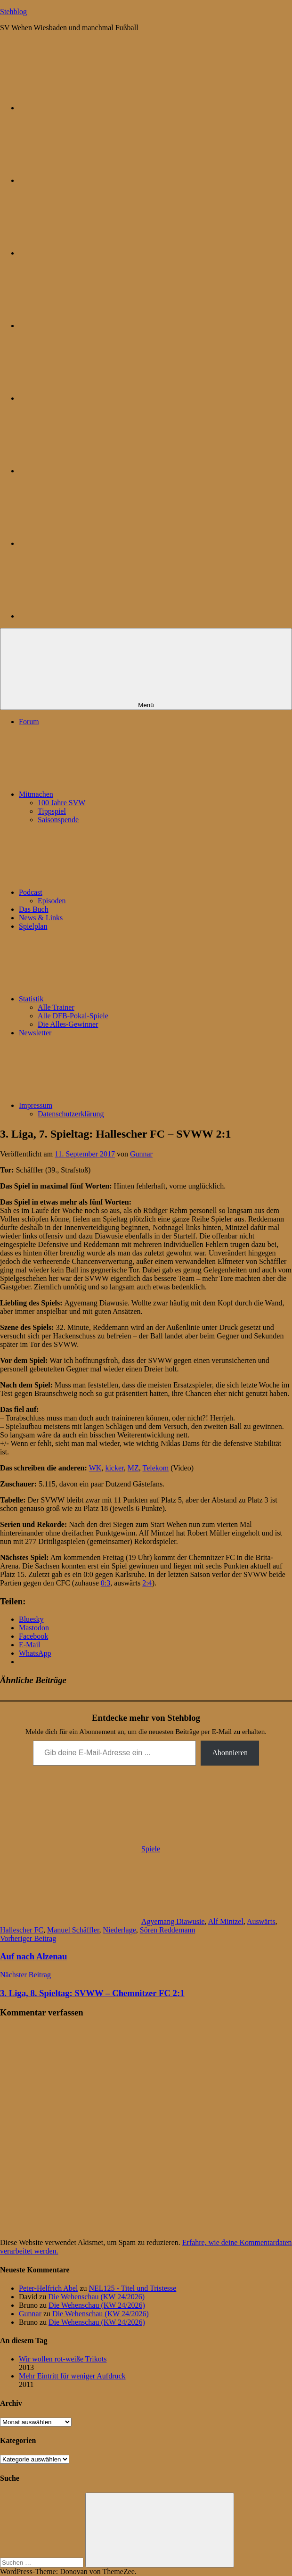 The height and width of the screenshot is (2576, 292). What do you see at coordinates (58, 820) in the screenshot?
I see `Saisonspende` at bounding box center [58, 820].